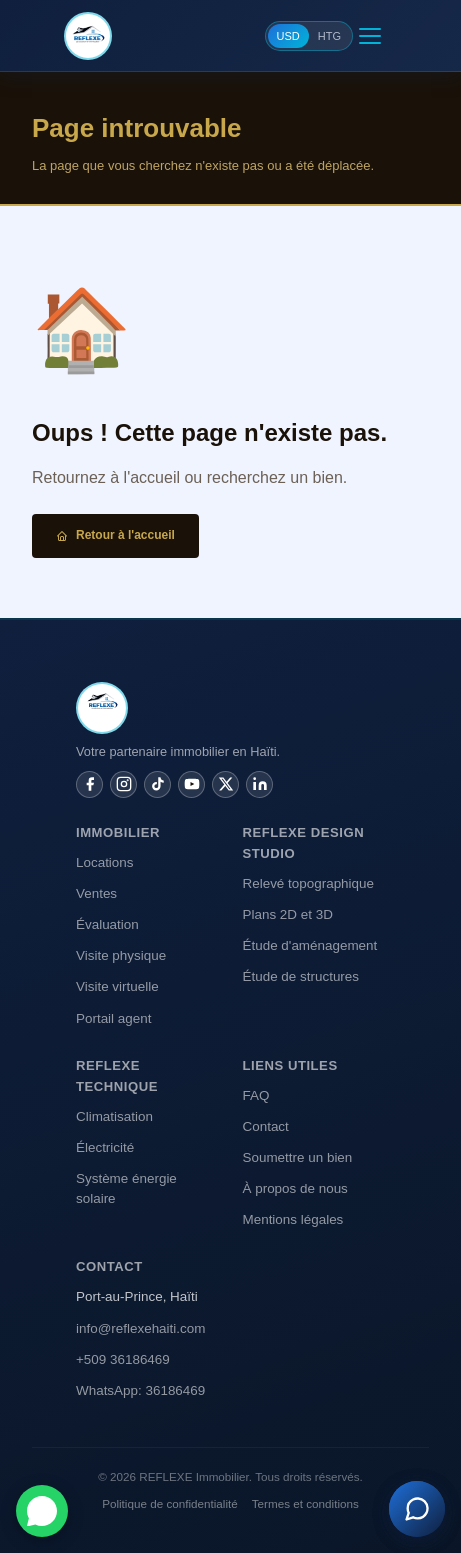  Describe the element at coordinates (140, 1390) in the screenshot. I see `WhatsApp: 36186469` at that location.